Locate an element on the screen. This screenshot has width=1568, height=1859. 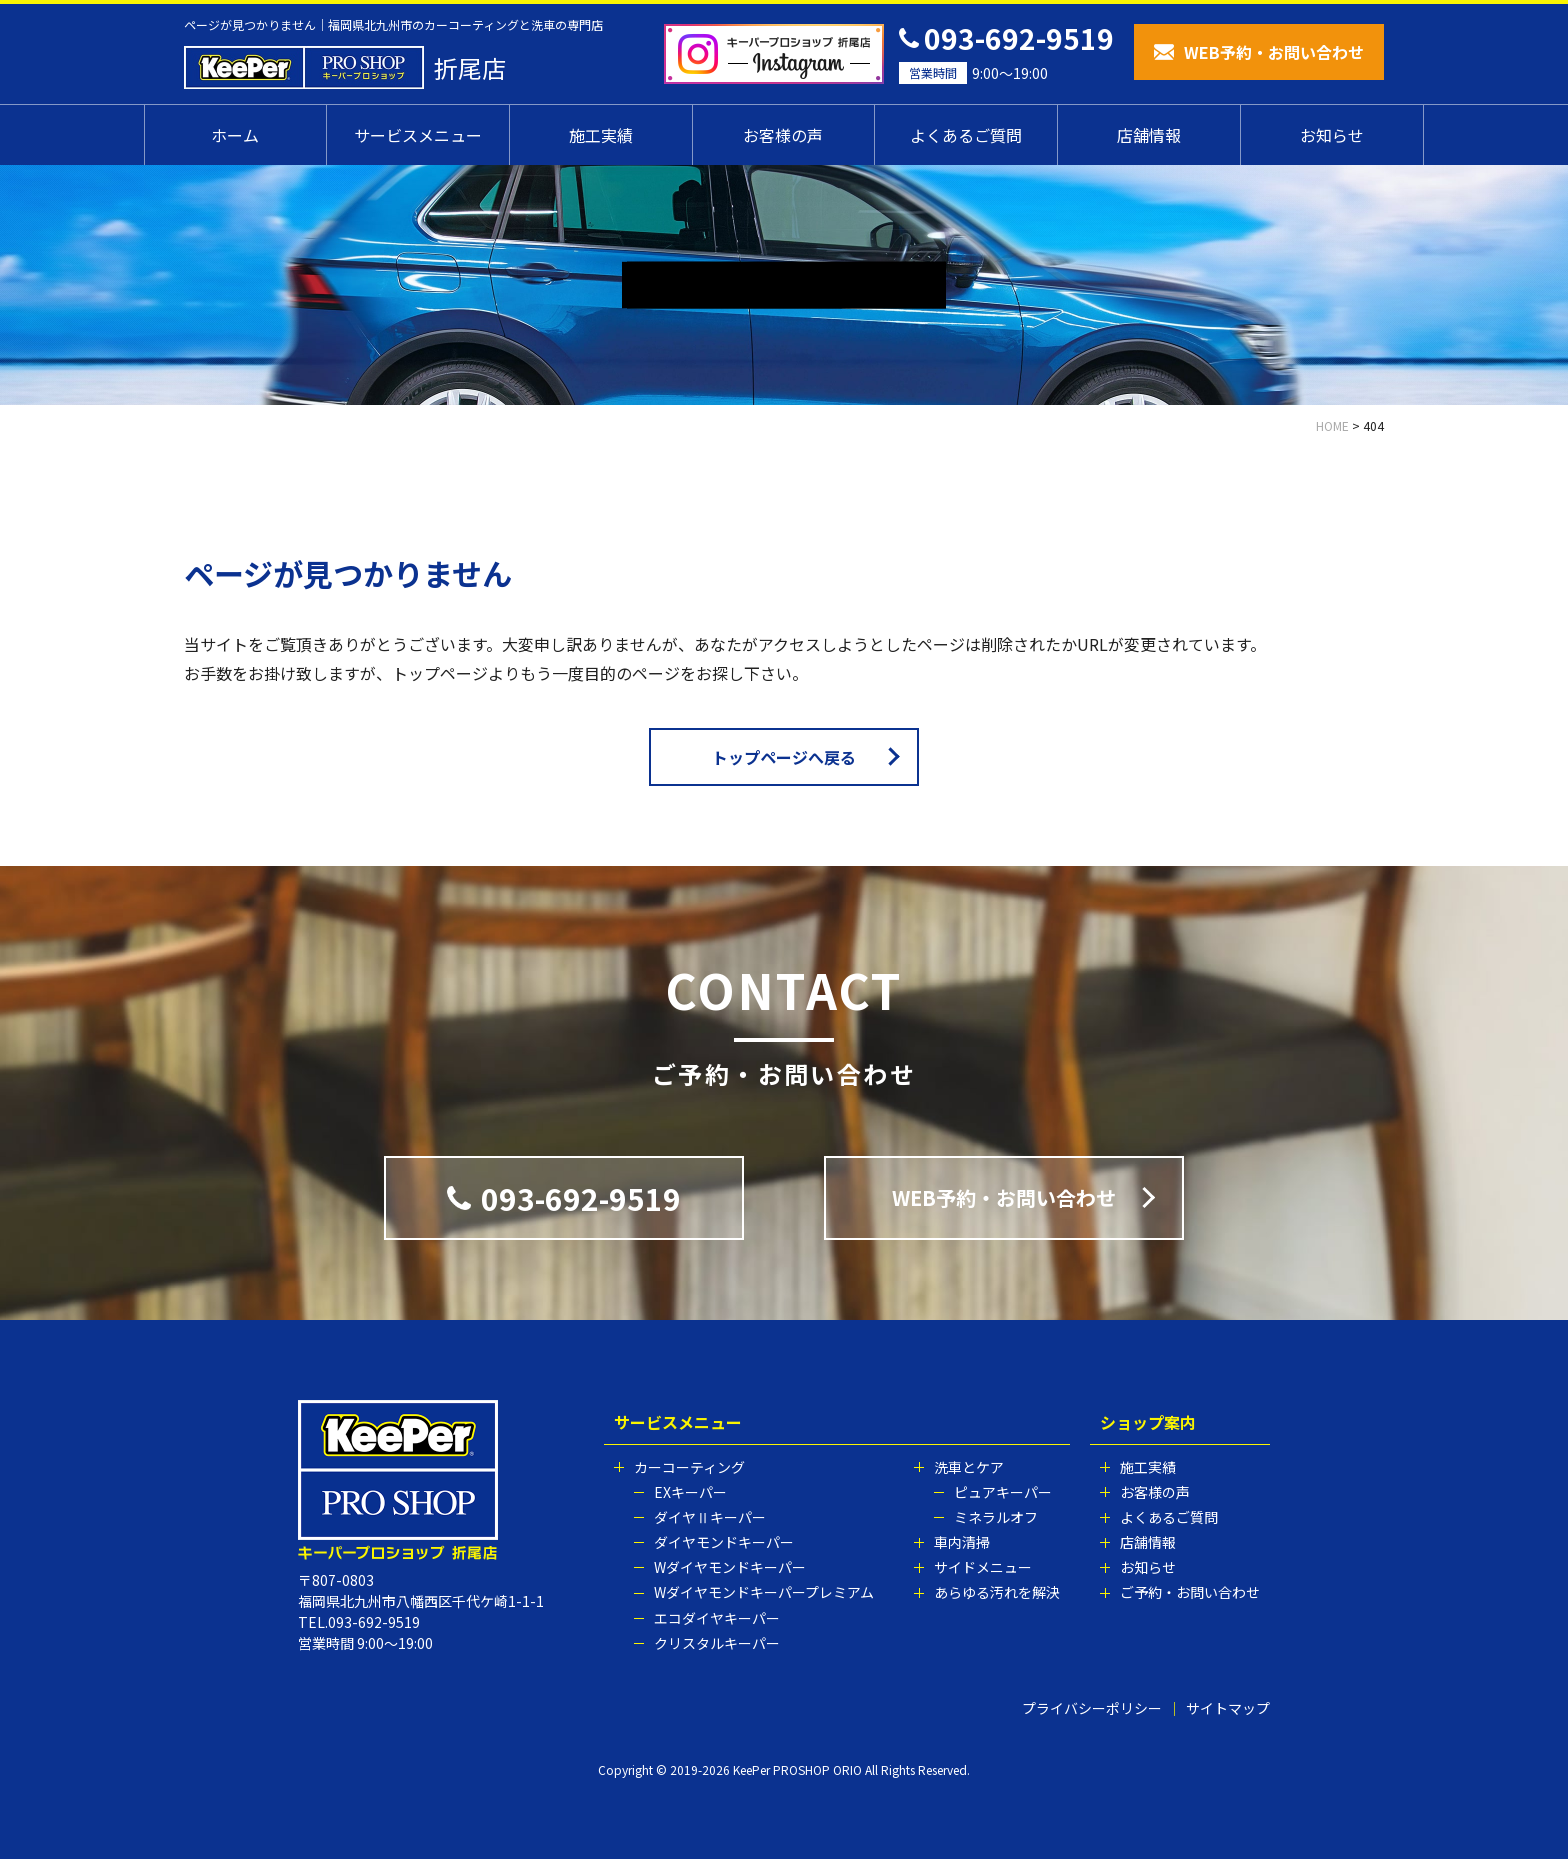
Wダイヤモンドキーパー is located at coordinates (730, 1567).